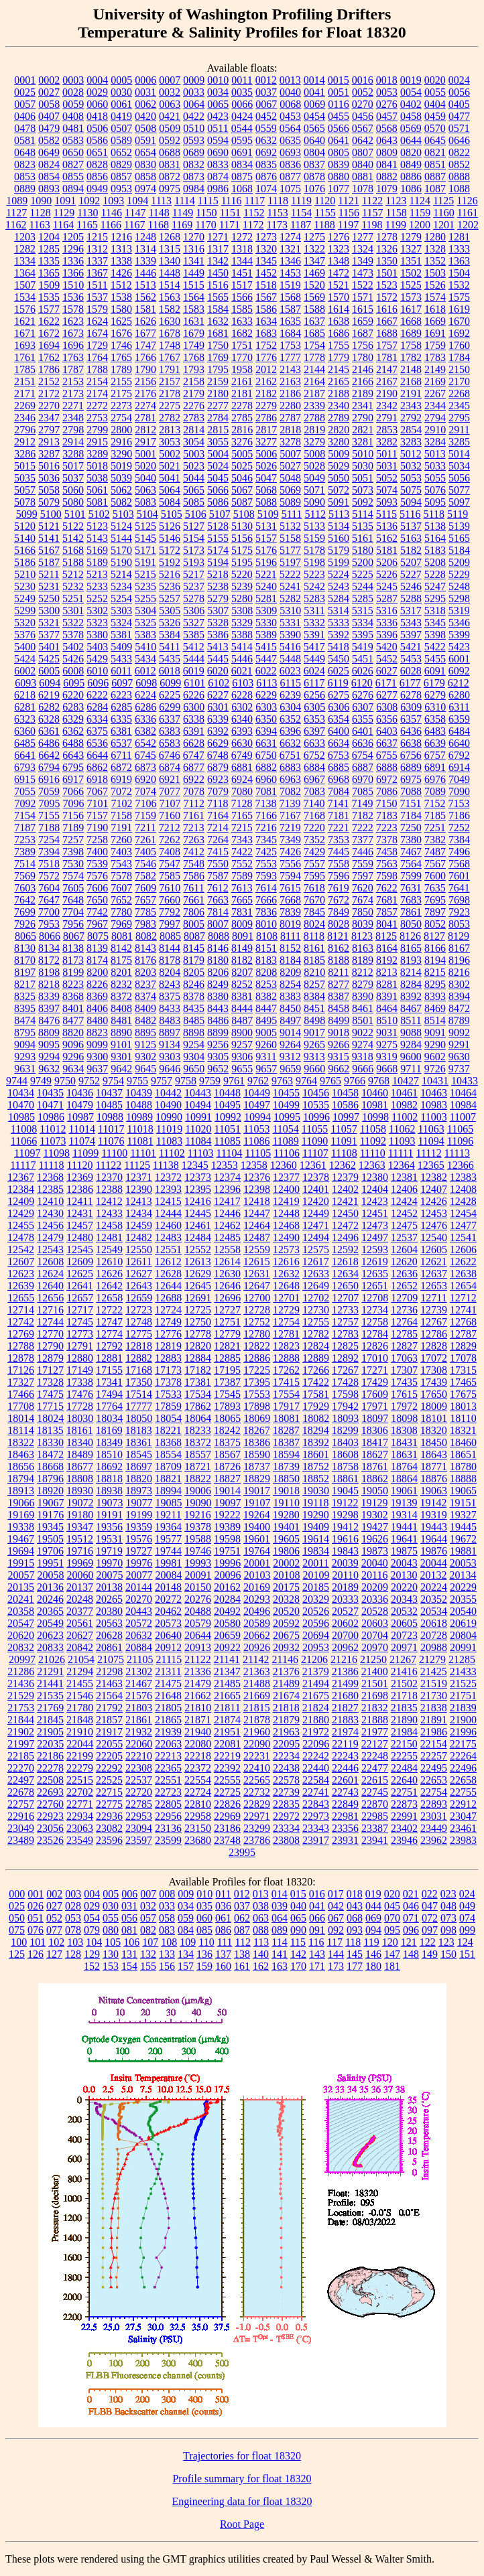 This screenshot has width=484, height=2576. What do you see at coordinates (362, 236) in the screenshot?
I see `1277` at bounding box center [362, 236].